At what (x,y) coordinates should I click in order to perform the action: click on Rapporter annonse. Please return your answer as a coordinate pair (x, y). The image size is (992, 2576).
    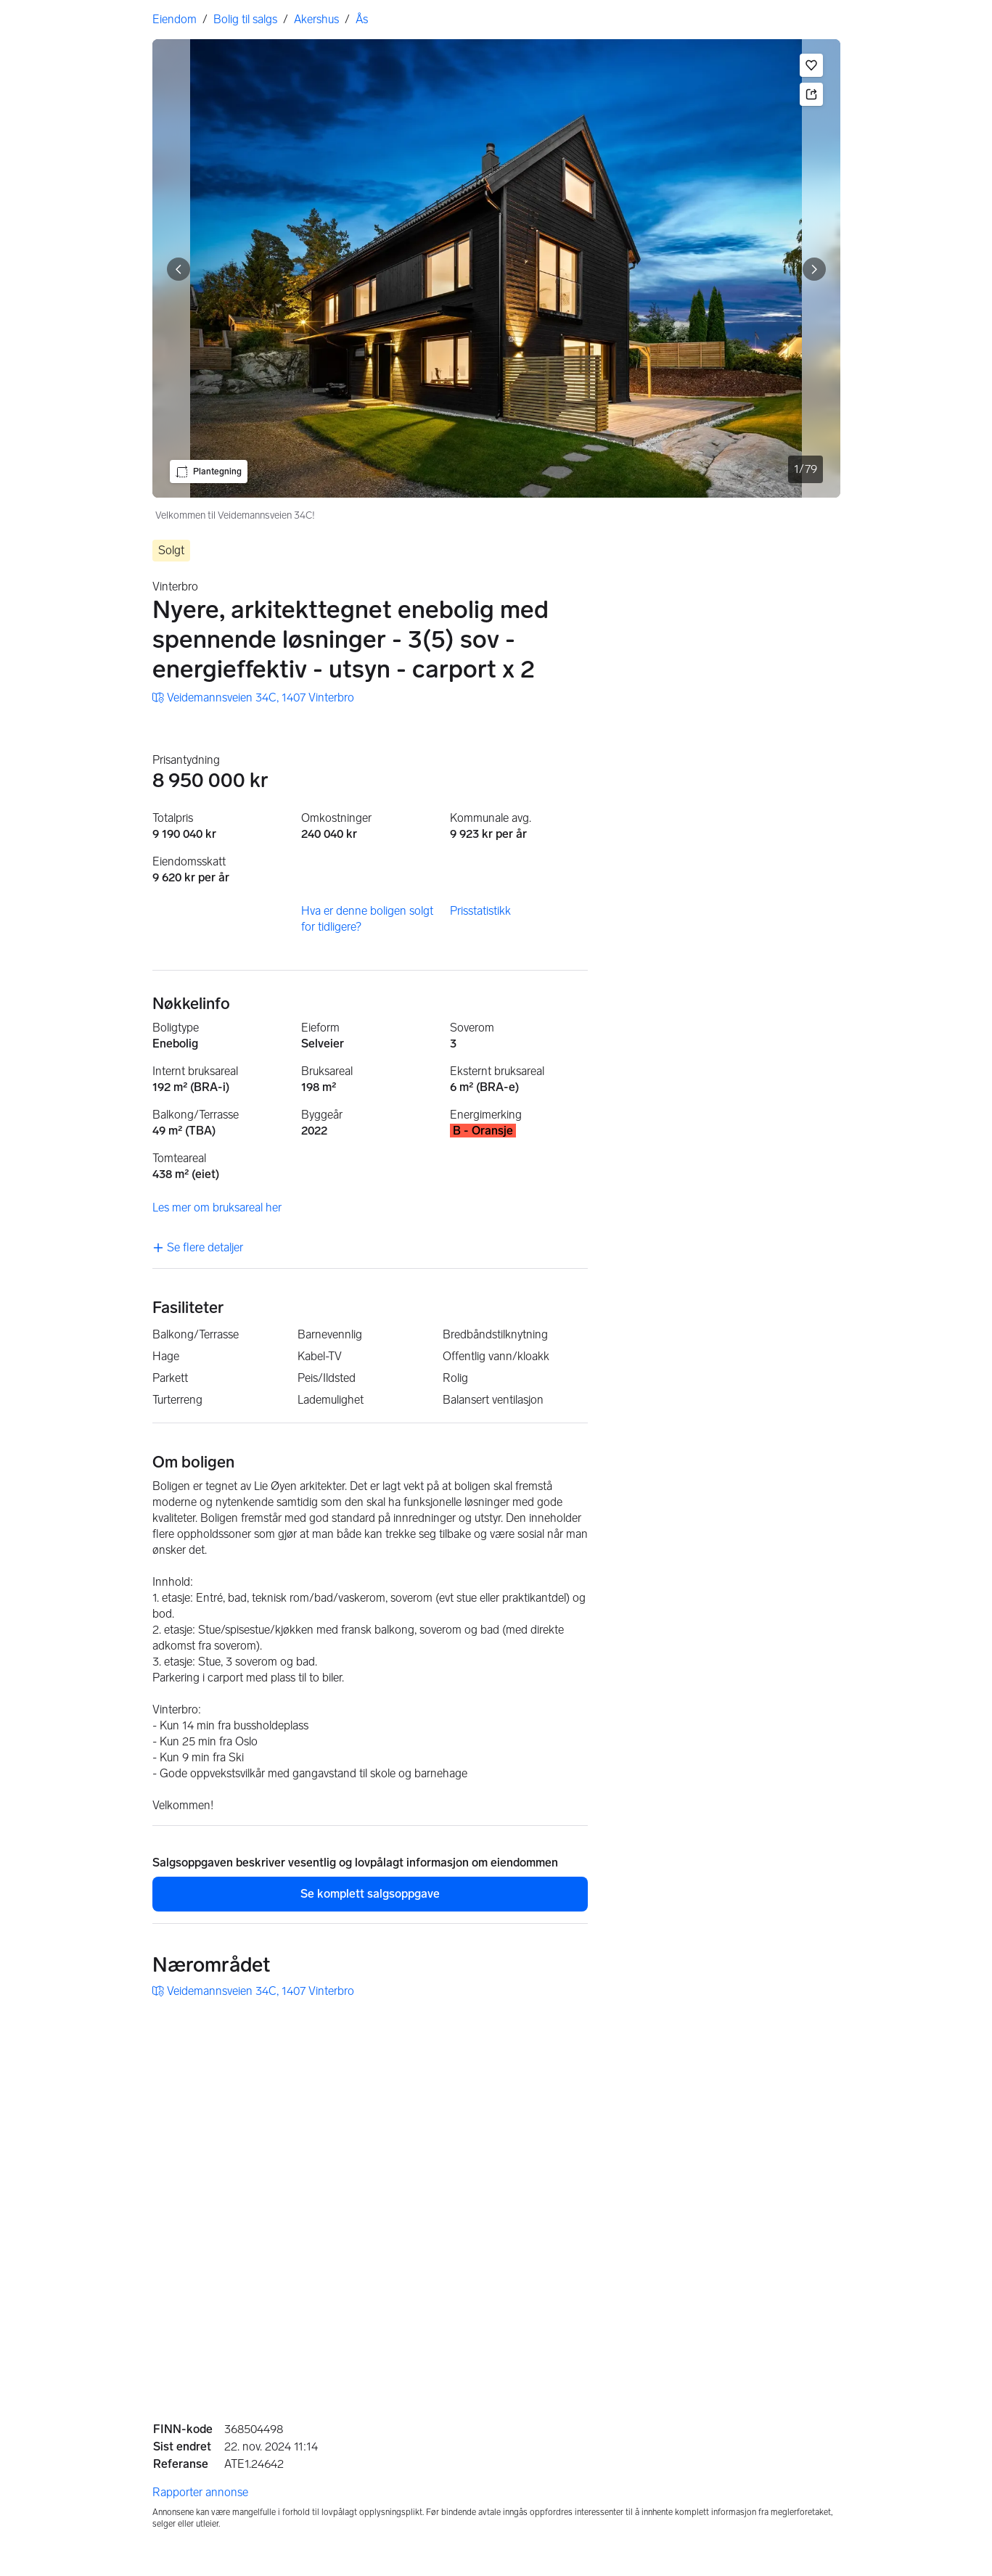
    Looking at the image, I should click on (200, 2492).